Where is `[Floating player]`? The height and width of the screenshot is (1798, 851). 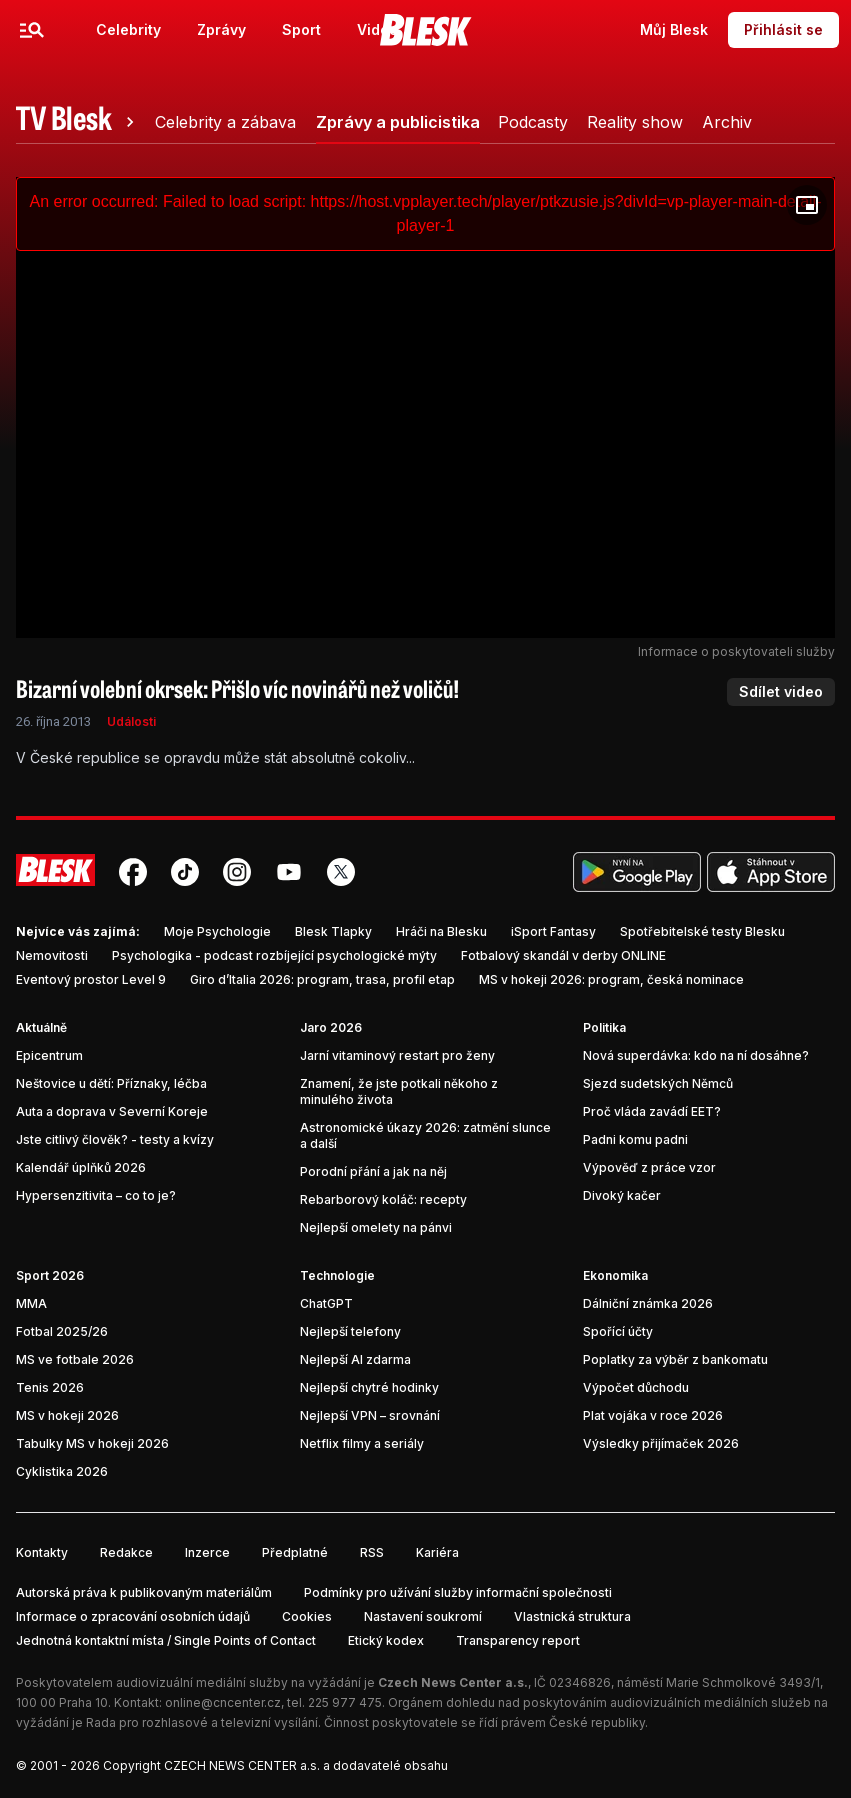 [Floating player] is located at coordinates (807, 205).